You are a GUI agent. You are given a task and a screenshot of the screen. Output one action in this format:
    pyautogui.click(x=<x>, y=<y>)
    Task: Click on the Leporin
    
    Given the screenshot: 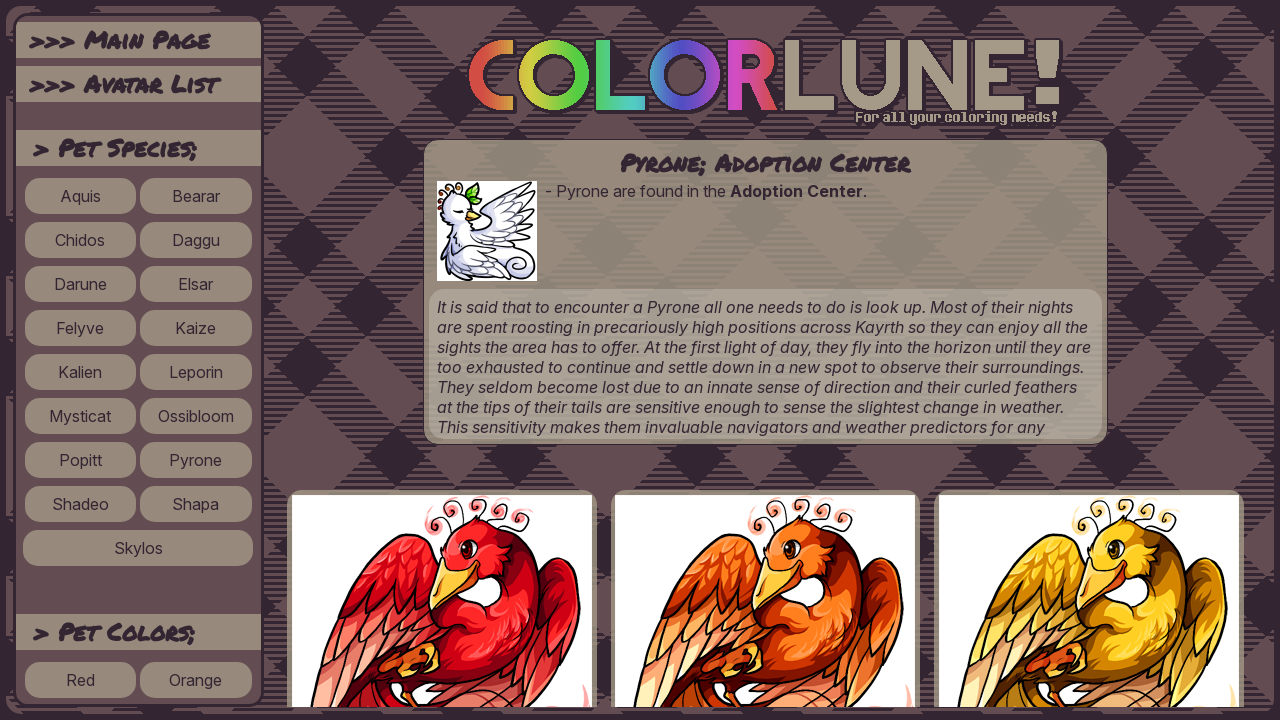 What is the action you would take?
    pyautogui.click(x=196, y=372)
    